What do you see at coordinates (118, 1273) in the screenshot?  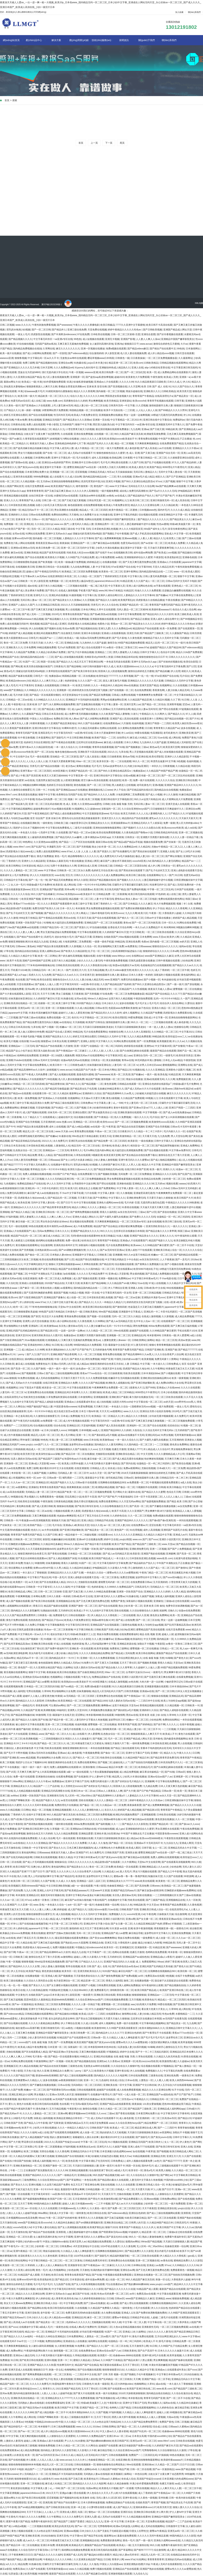 I see `亚洲v成人天堂影视` at bounding box center [118, 1273].